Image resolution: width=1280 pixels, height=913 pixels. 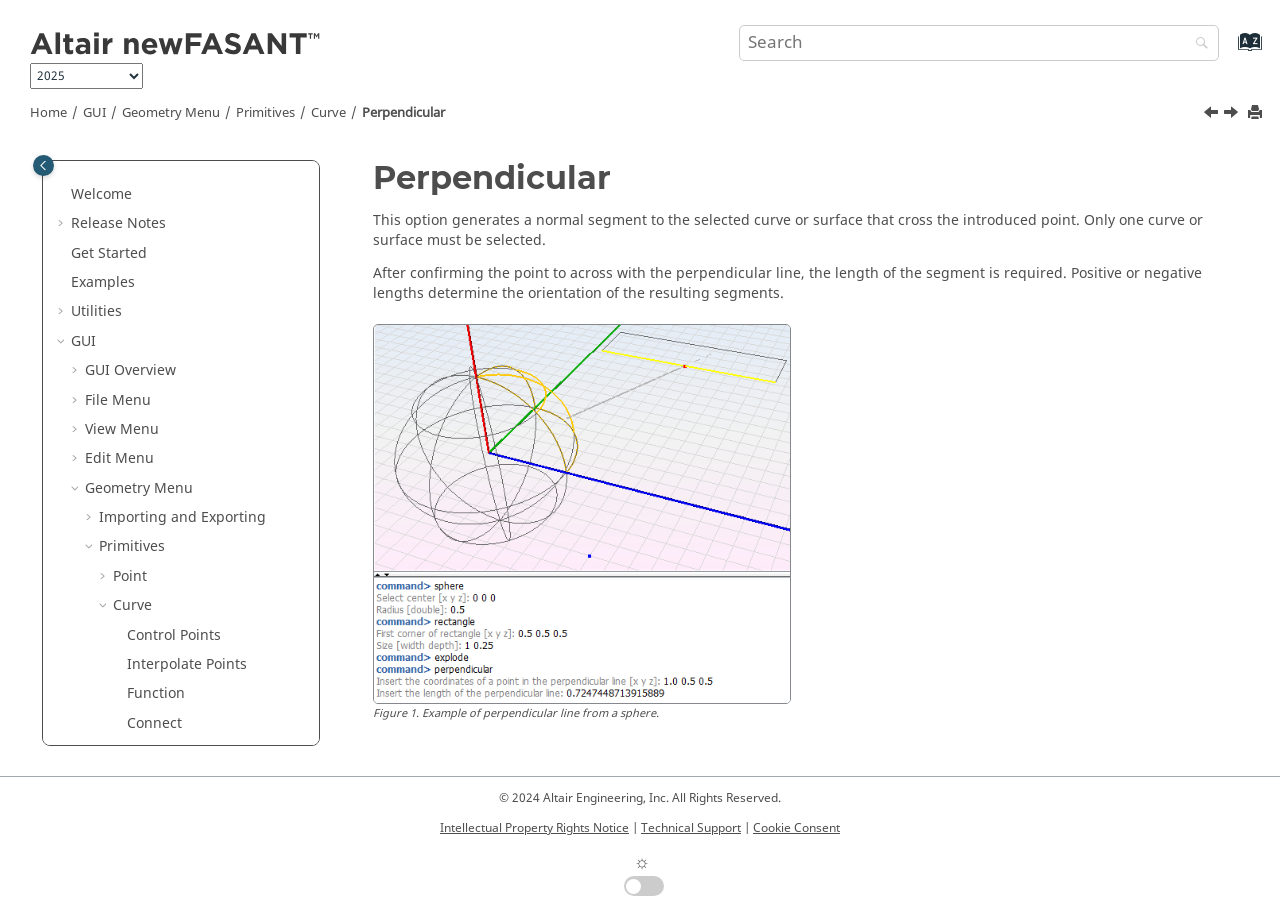 What do you see at coordinates (153, 525) in the screenshot?
I see `Polygon` at bounding box center [153, 525].